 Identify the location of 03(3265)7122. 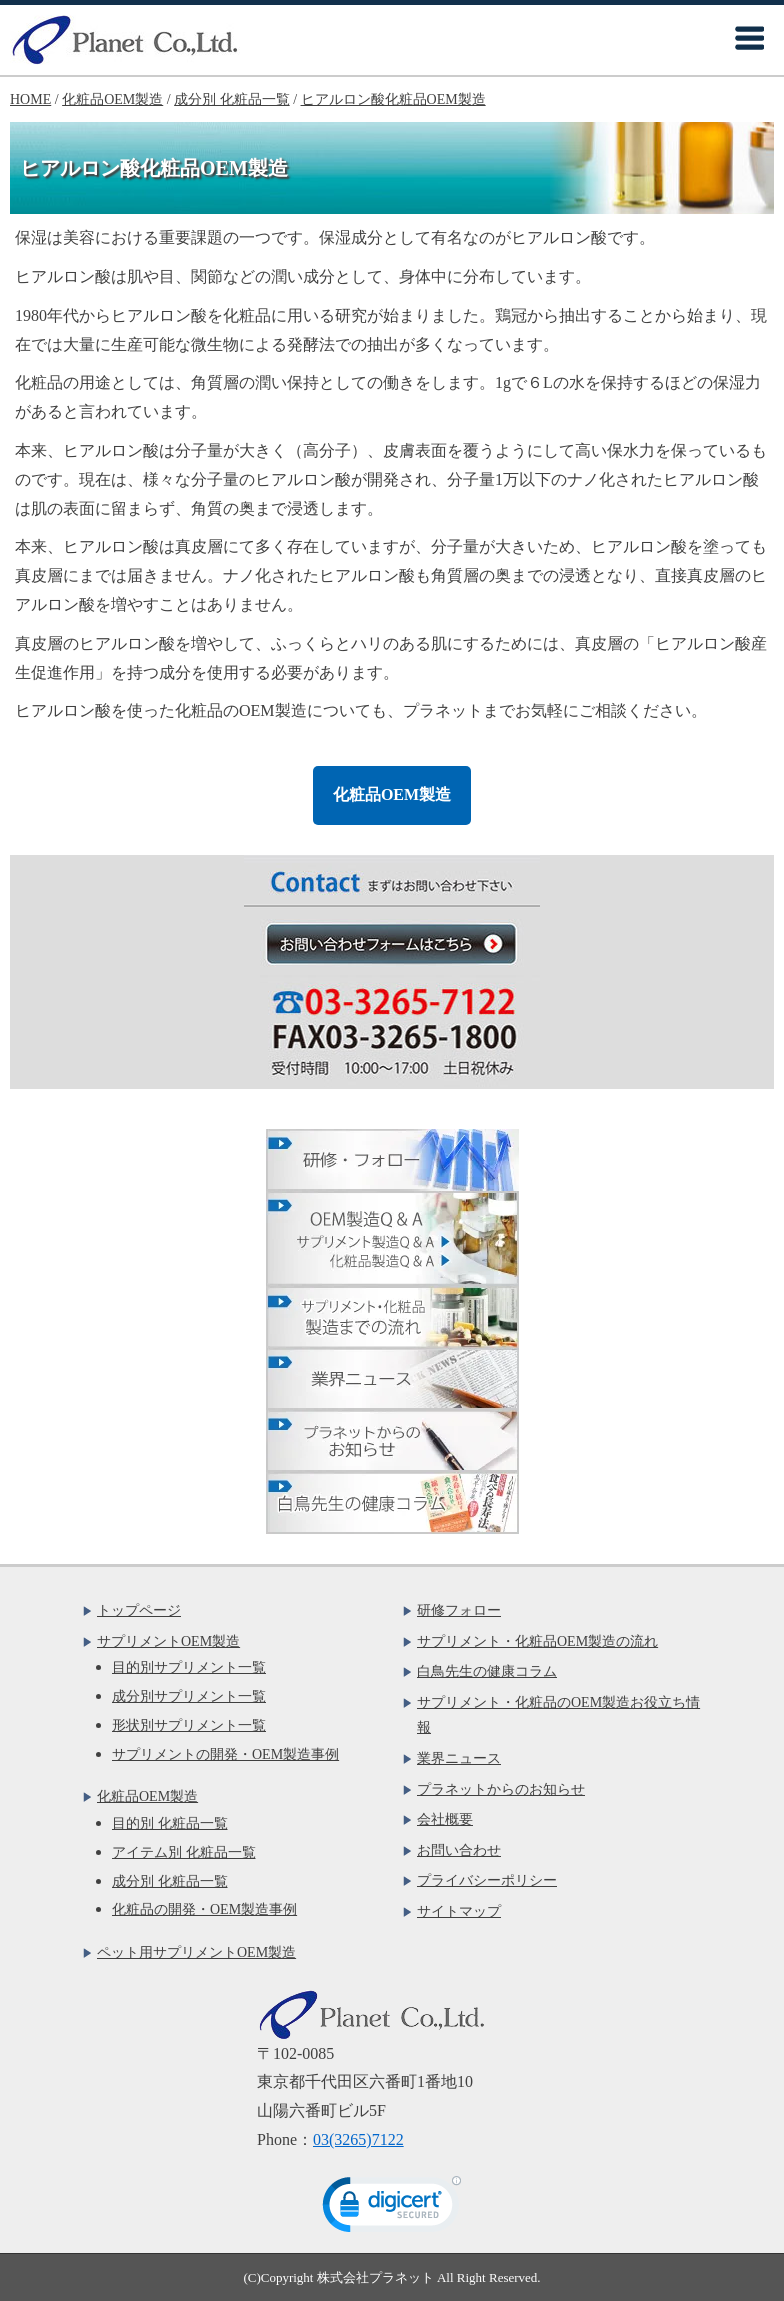
(358, 2139).